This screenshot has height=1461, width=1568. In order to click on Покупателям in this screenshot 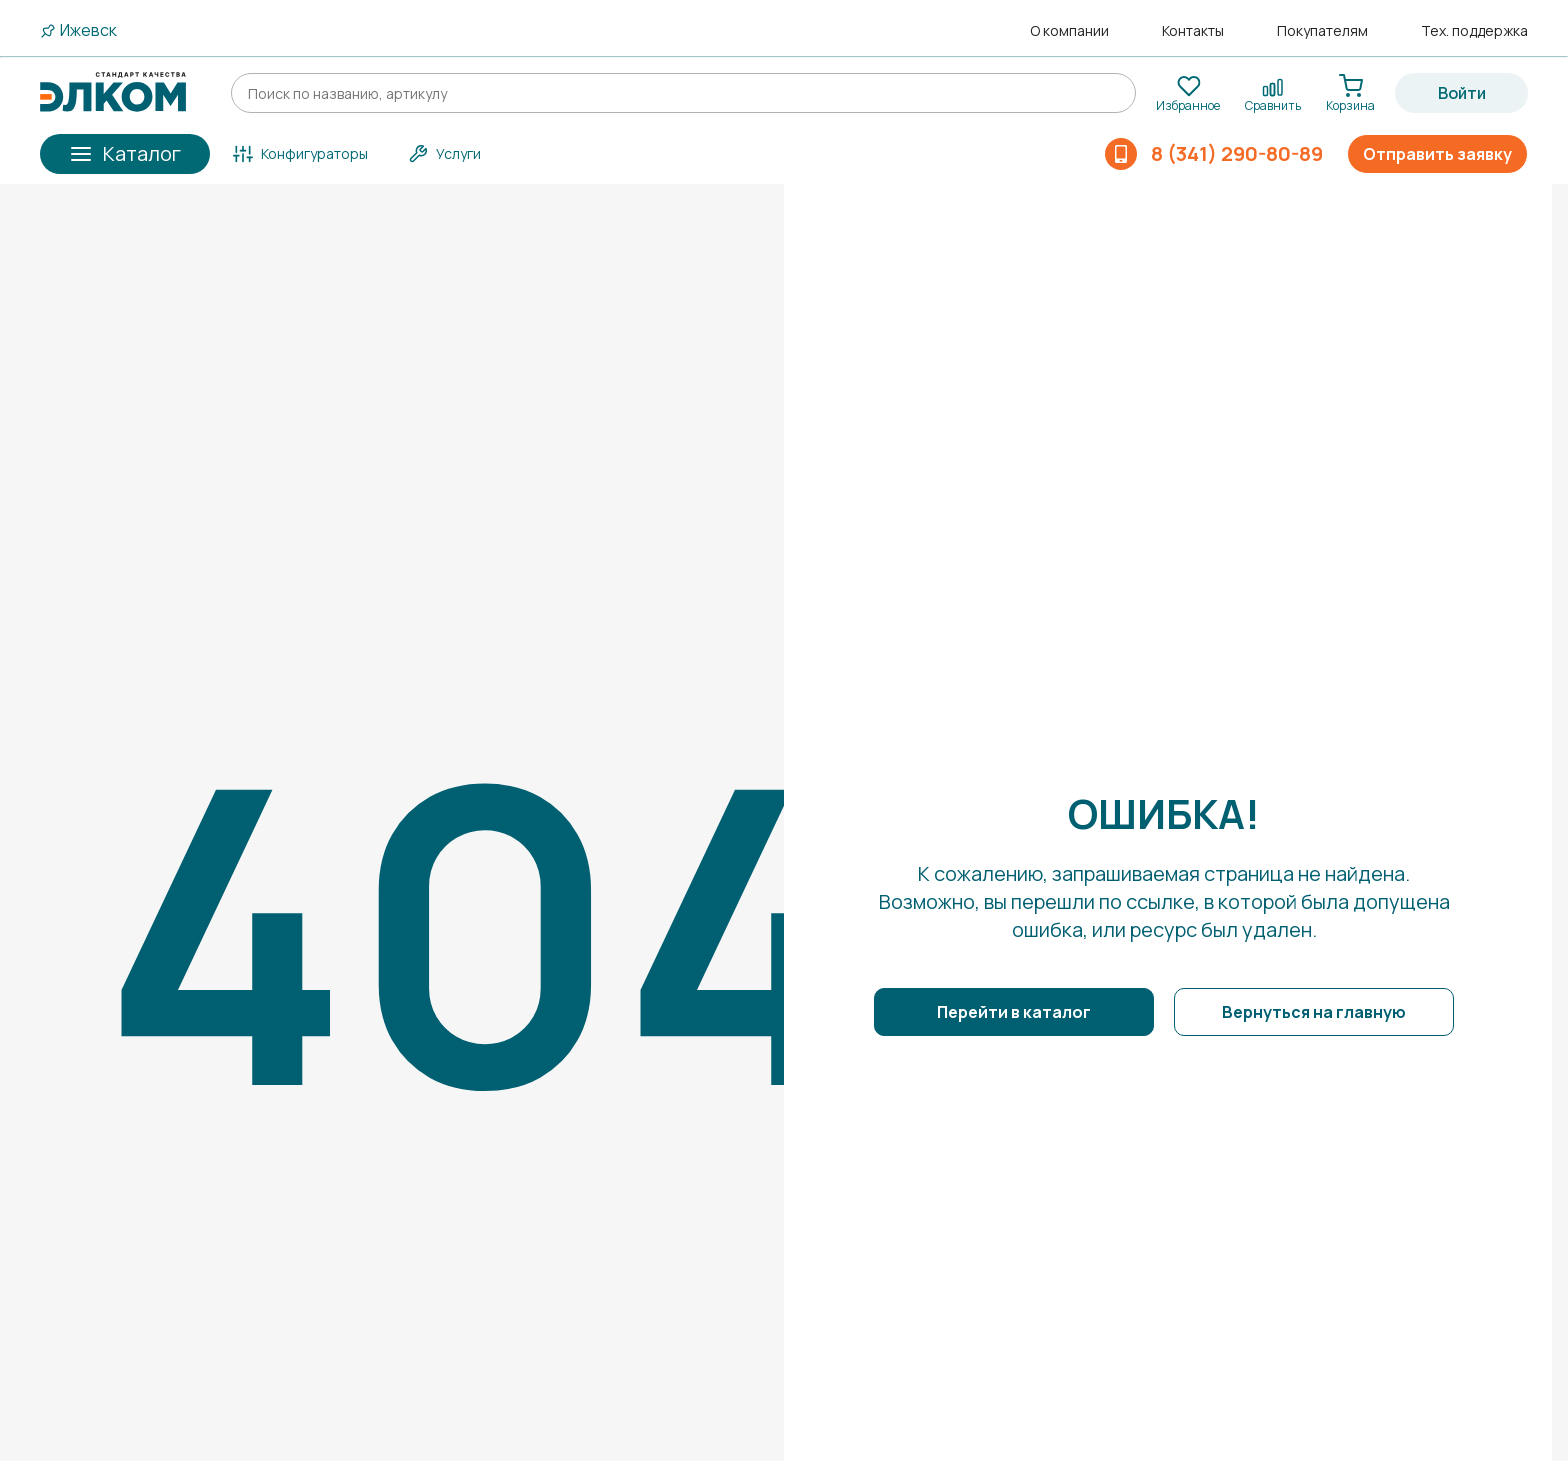, I will do `click(1322, 31)`.